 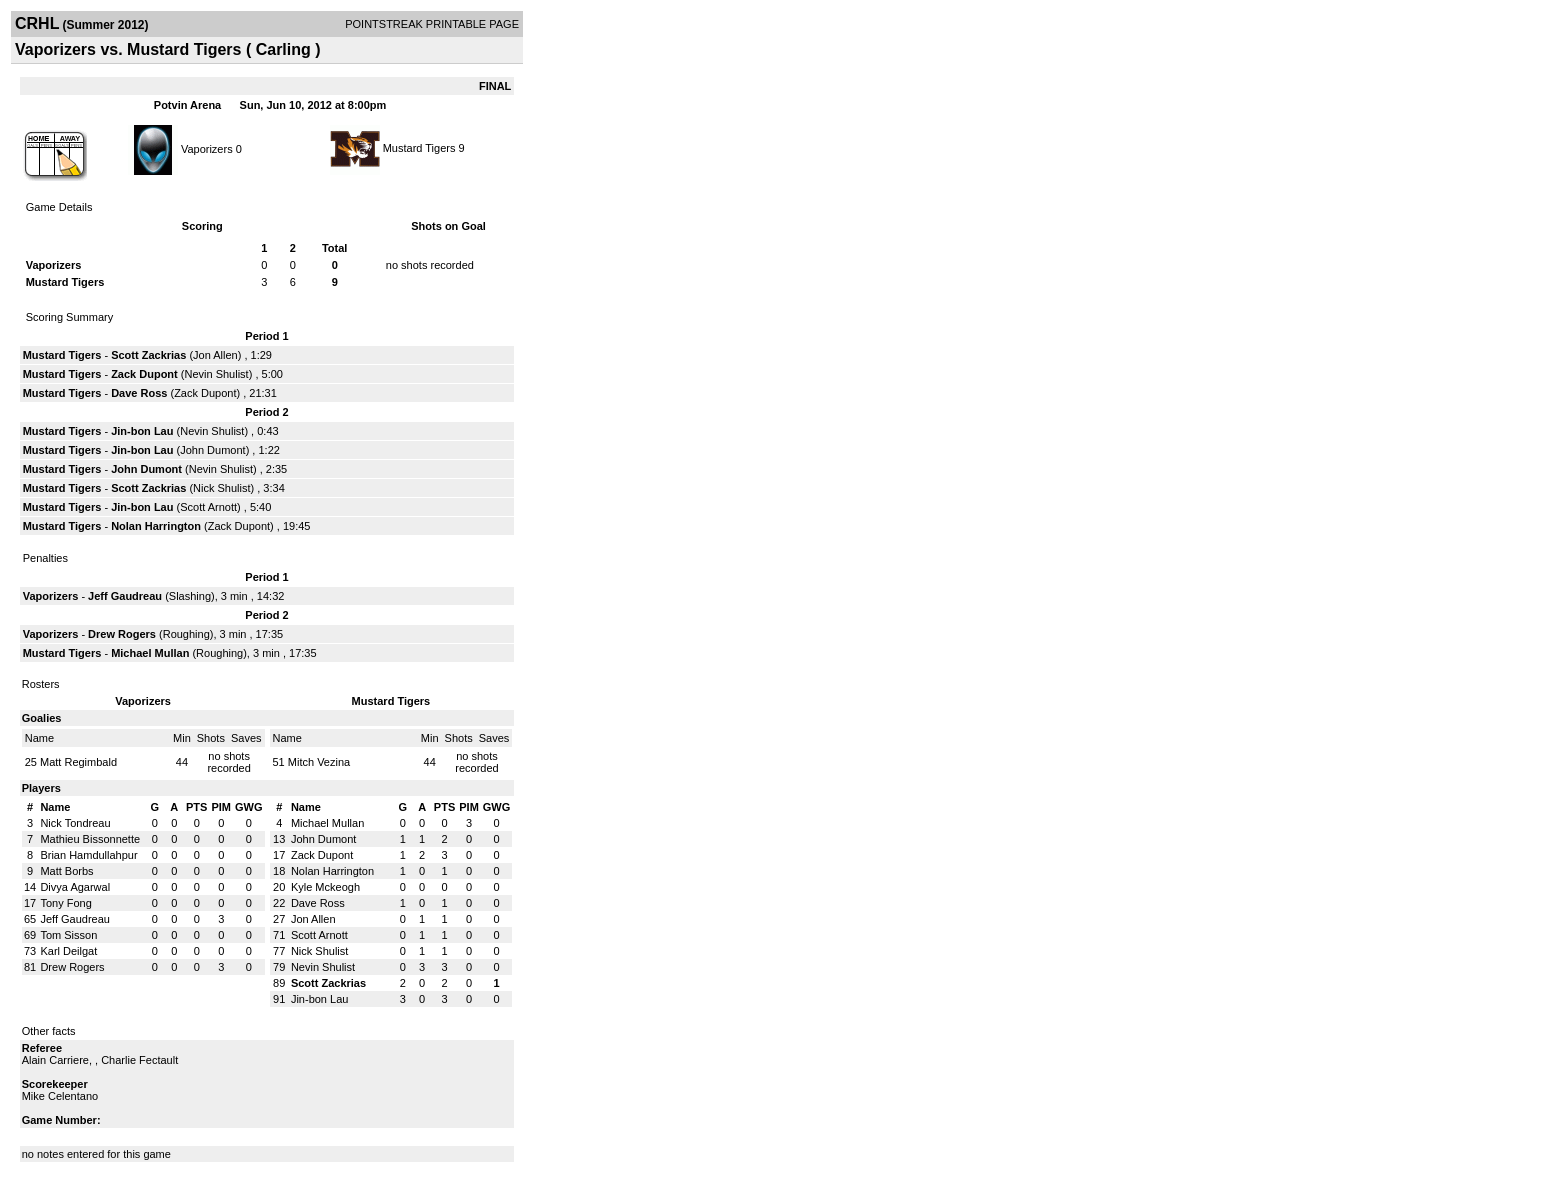 I want to click on Nevin Shulist, so click(x=216, y=374).